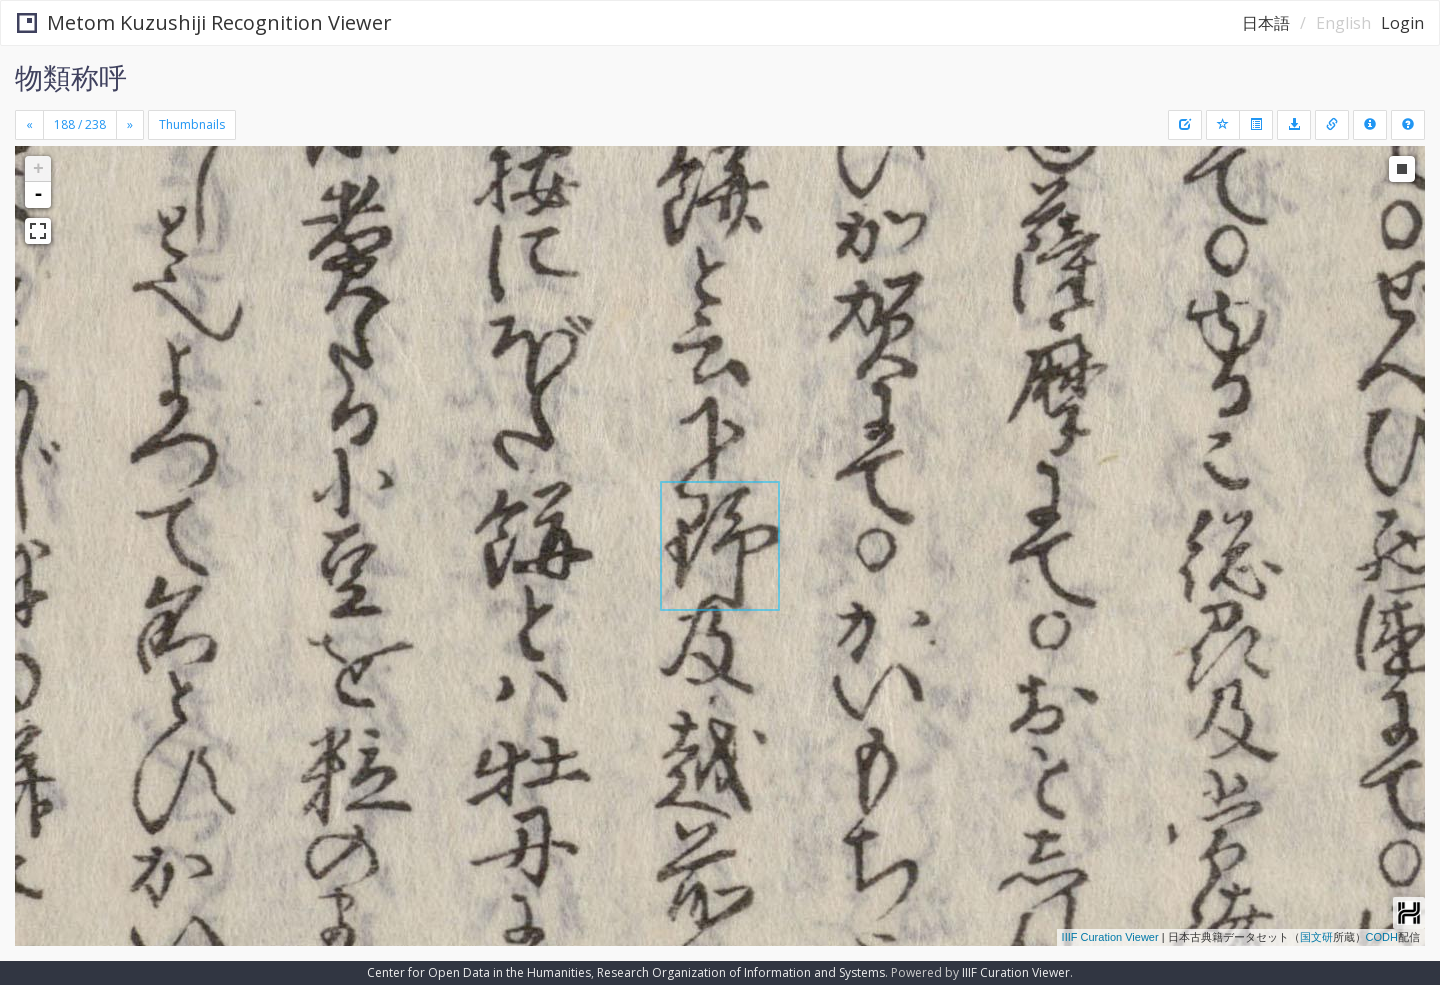 The image size is (1440, 985). I want to click on IIIF Curation Viewer, so click(1110, 937).